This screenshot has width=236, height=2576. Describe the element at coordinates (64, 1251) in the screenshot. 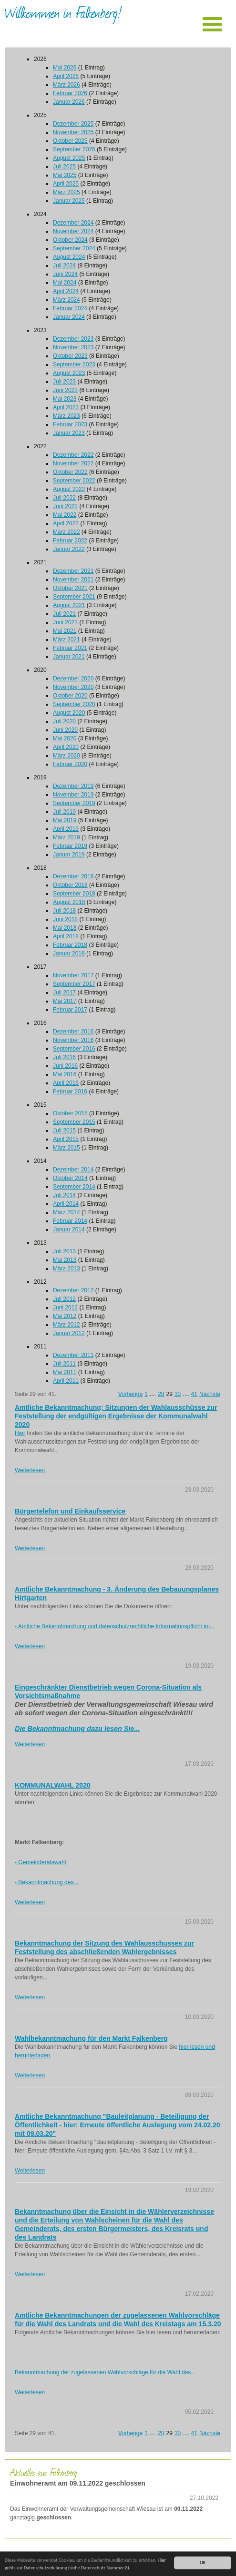

I see `Juli 2013` at that location.